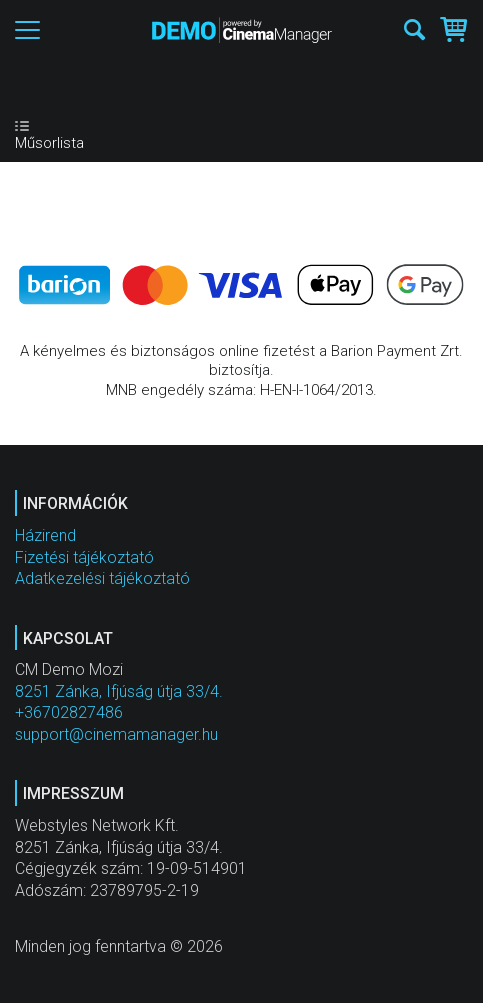  I want to click on +36702827486, so click(69, 712).